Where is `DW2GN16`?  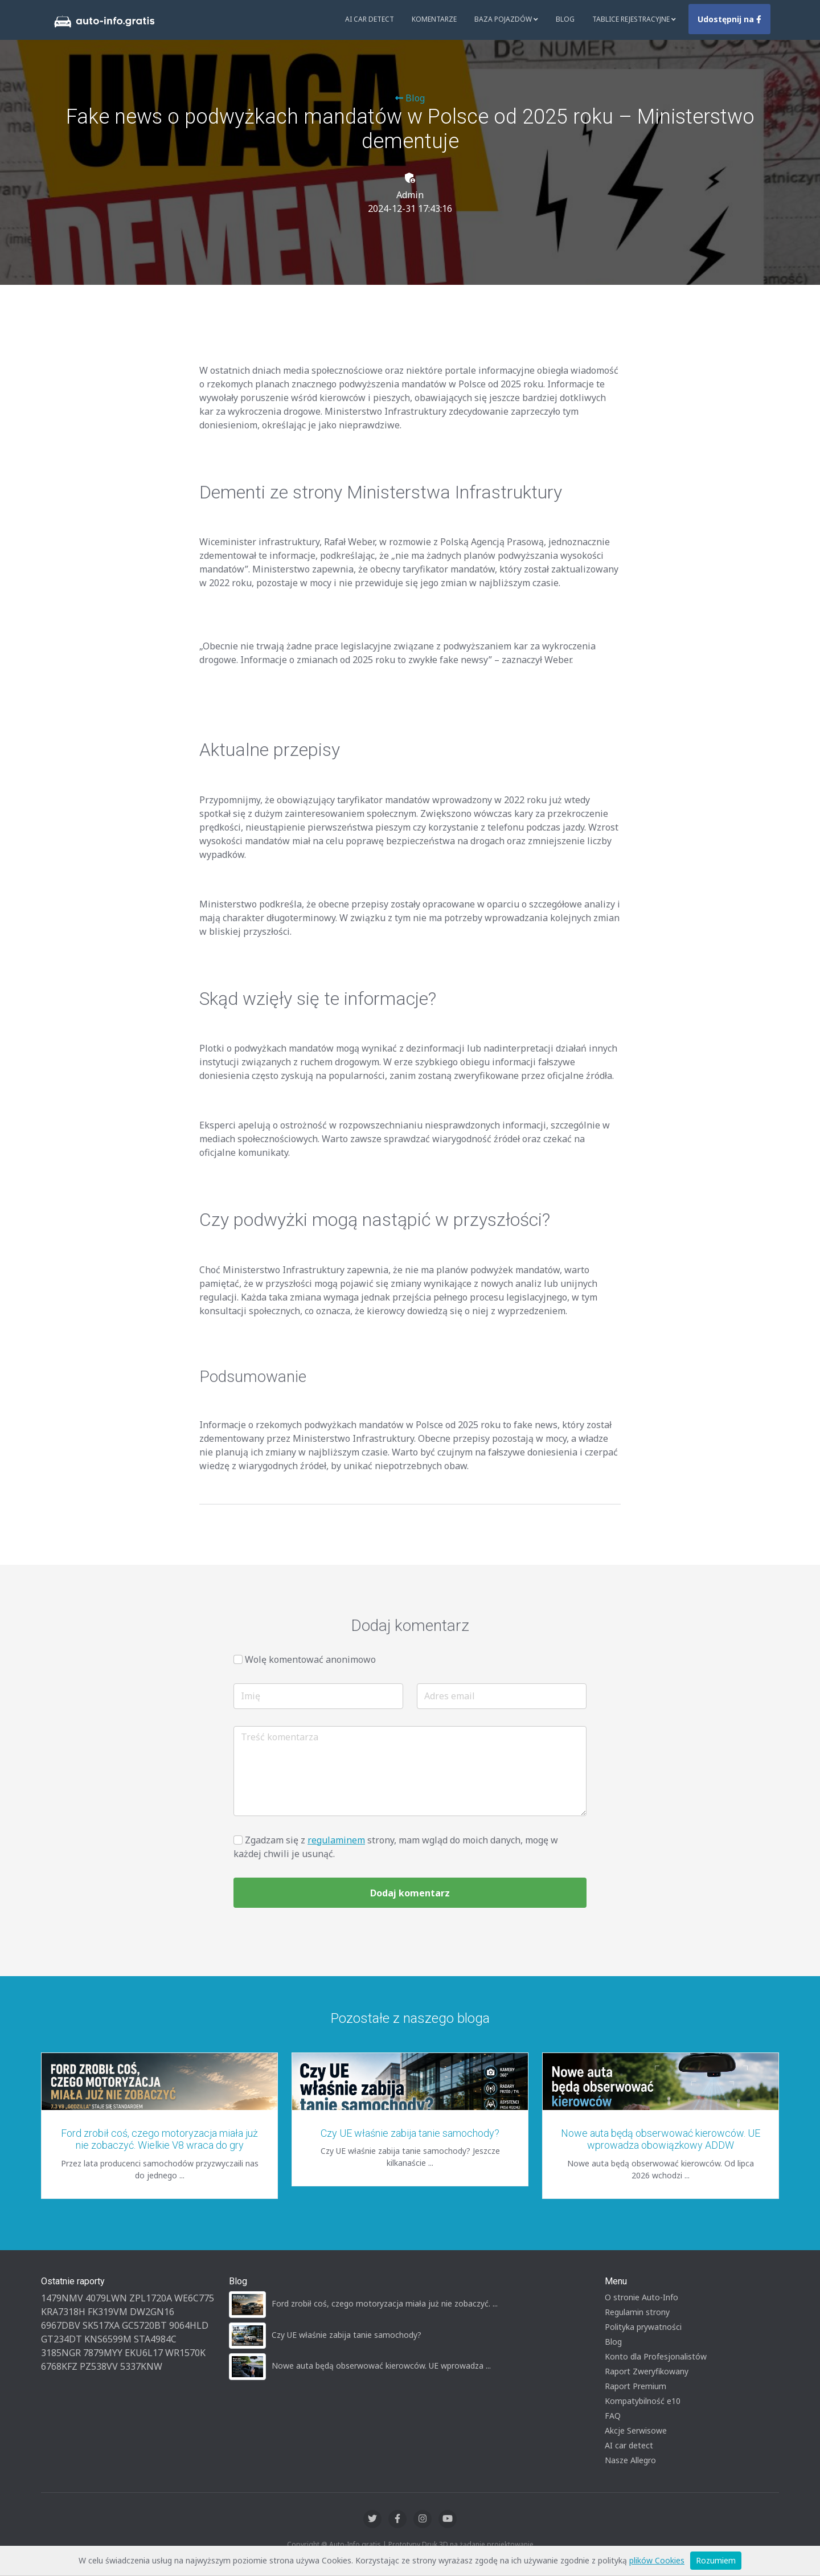 DW2GN16 is located at coordinates (152, 2311).